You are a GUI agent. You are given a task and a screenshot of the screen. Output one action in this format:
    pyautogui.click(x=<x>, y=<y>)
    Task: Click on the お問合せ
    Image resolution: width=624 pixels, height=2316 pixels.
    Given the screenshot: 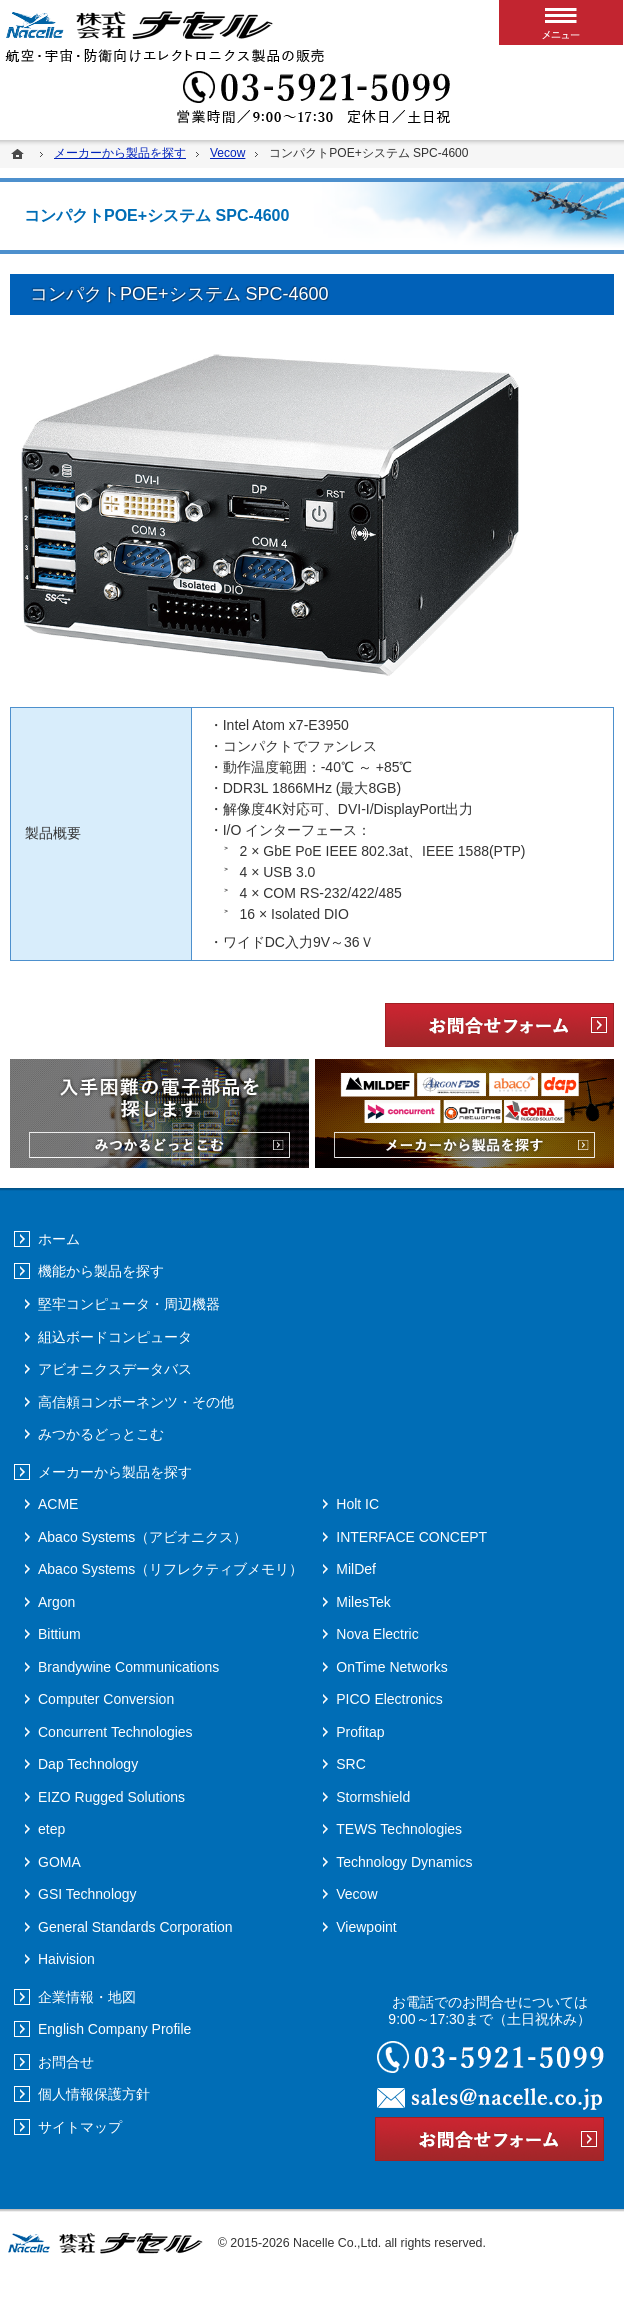 What is the action you would take?
    pyautogui.click(x=66, y=2062)
    